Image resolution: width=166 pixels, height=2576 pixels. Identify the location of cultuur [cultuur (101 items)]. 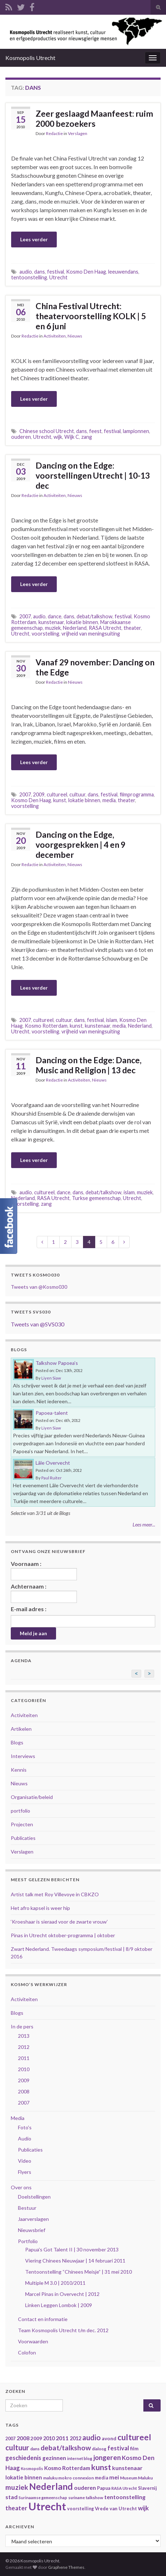
(17, 2447).